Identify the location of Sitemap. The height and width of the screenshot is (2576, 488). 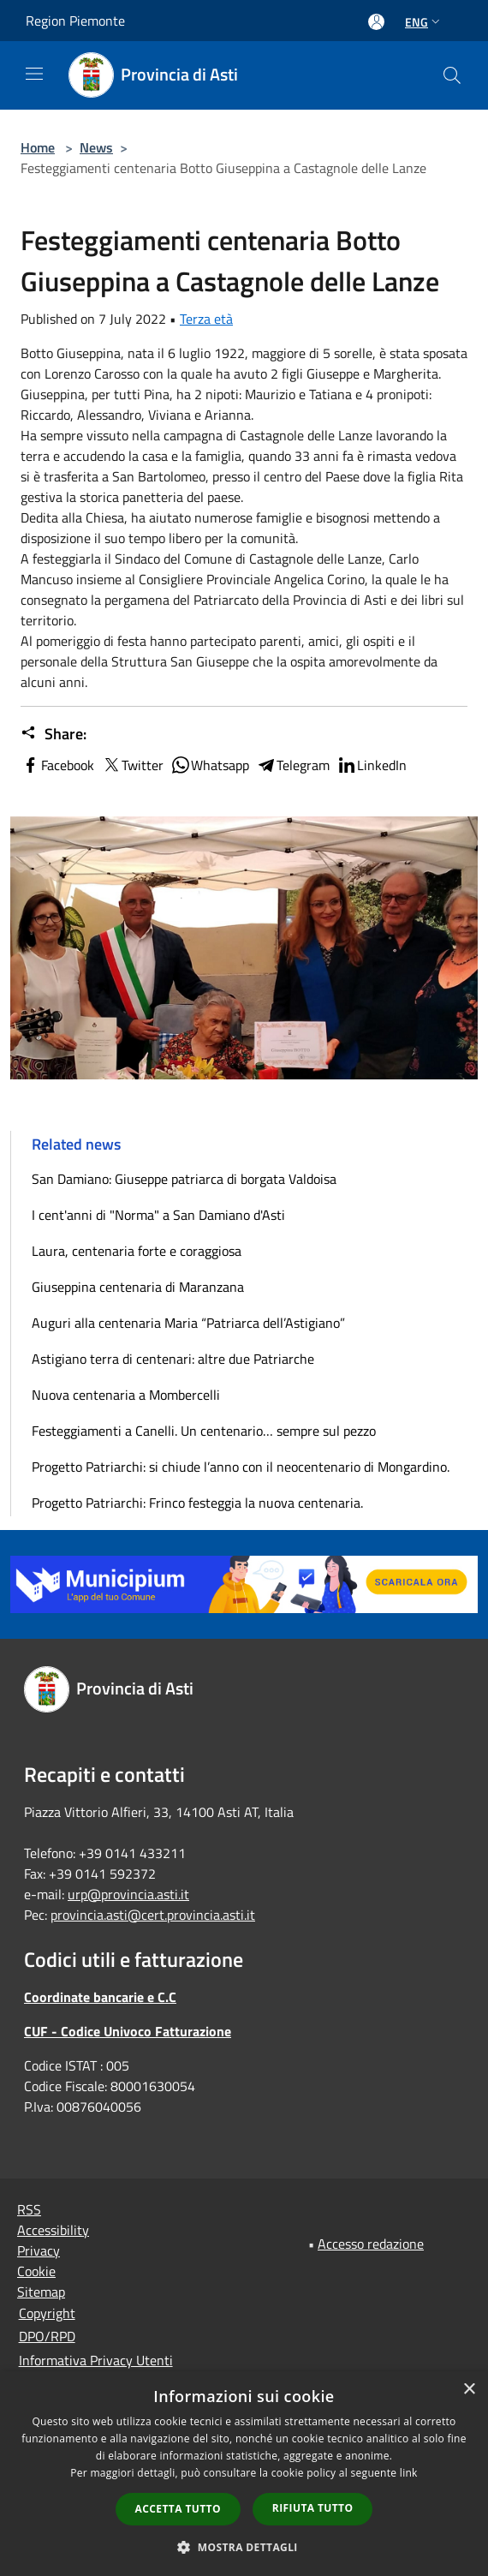
(41, 2291).